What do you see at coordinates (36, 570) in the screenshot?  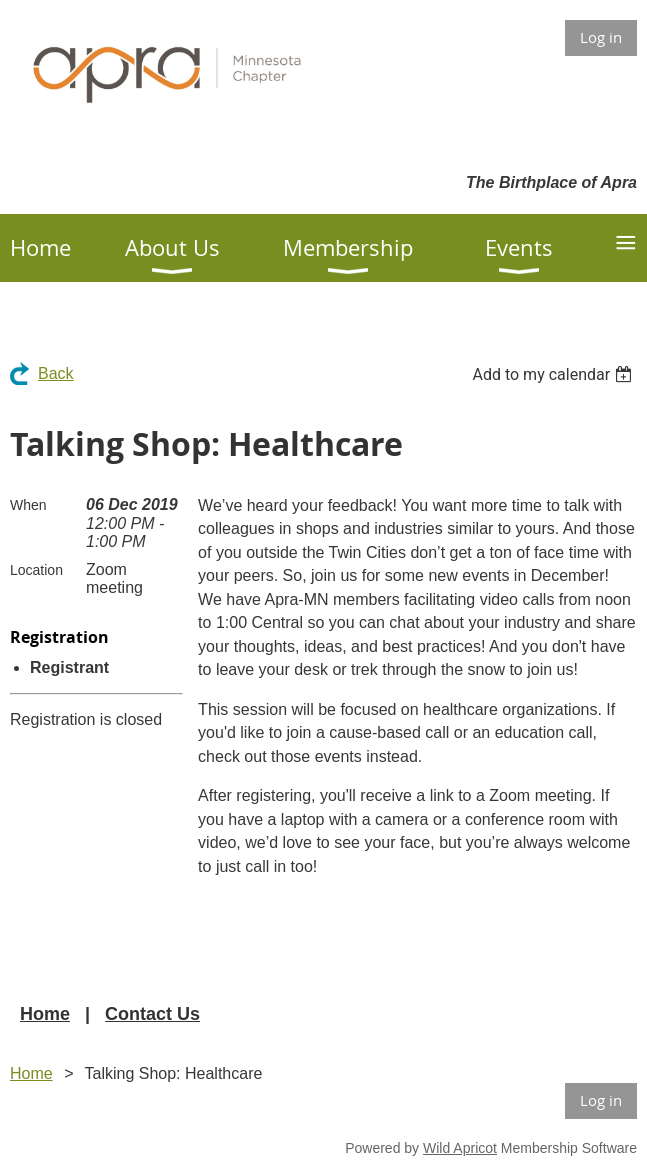 I see `Location` at bounding box center [36, 570].